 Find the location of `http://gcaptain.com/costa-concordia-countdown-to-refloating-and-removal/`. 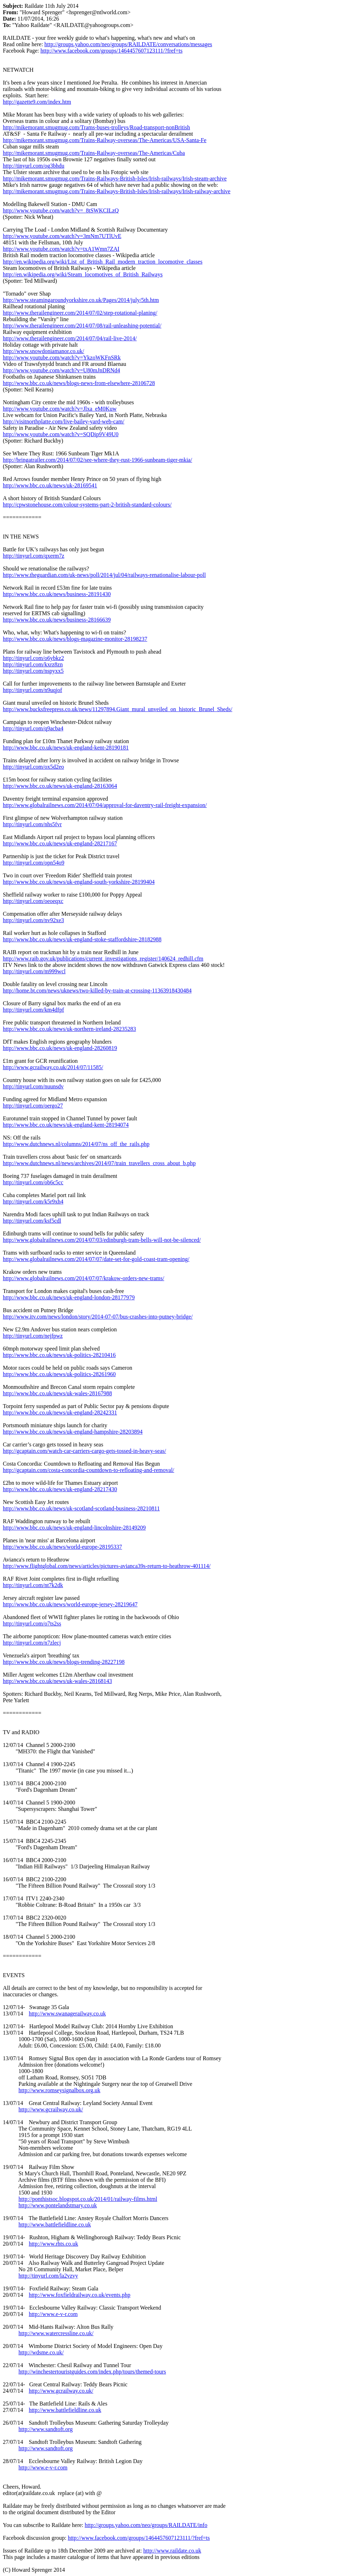

http://gcaptain.com/costa-concordia-countdown-to-refloating-and-removal/ is located at coordinates (88, 1470).